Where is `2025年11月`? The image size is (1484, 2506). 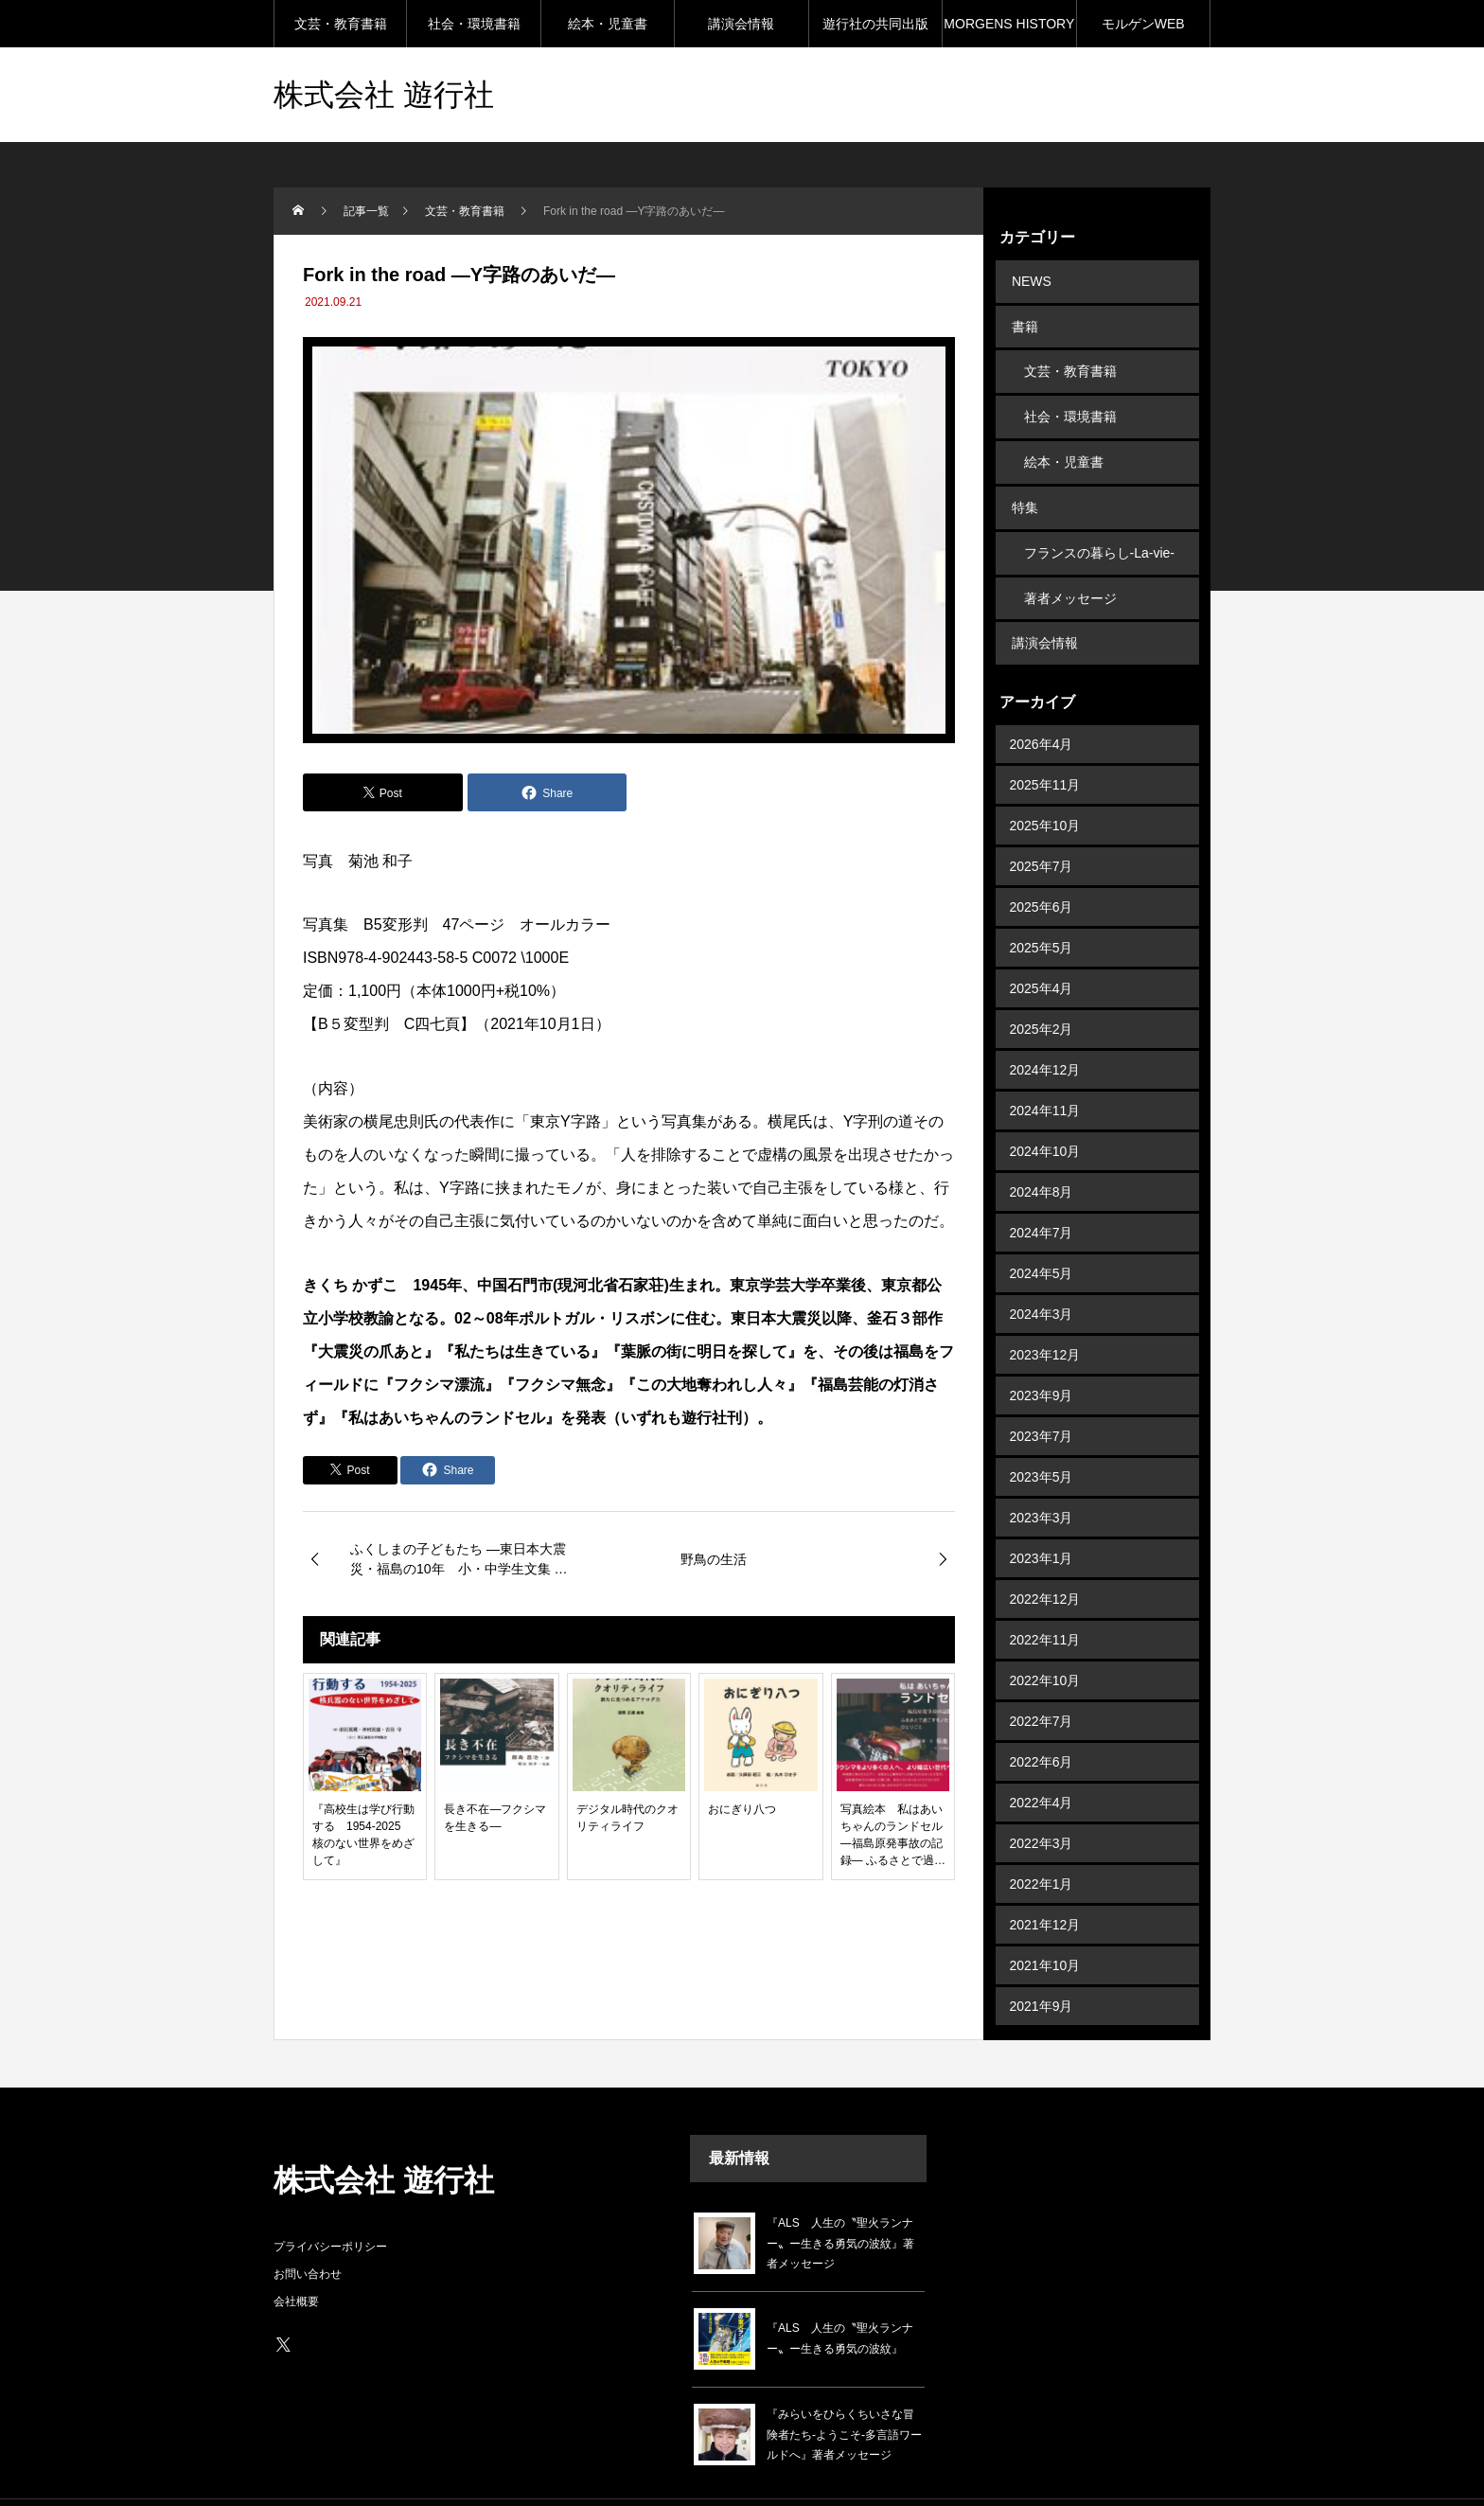 2025年11月 is located at coordinates (1045, 744).